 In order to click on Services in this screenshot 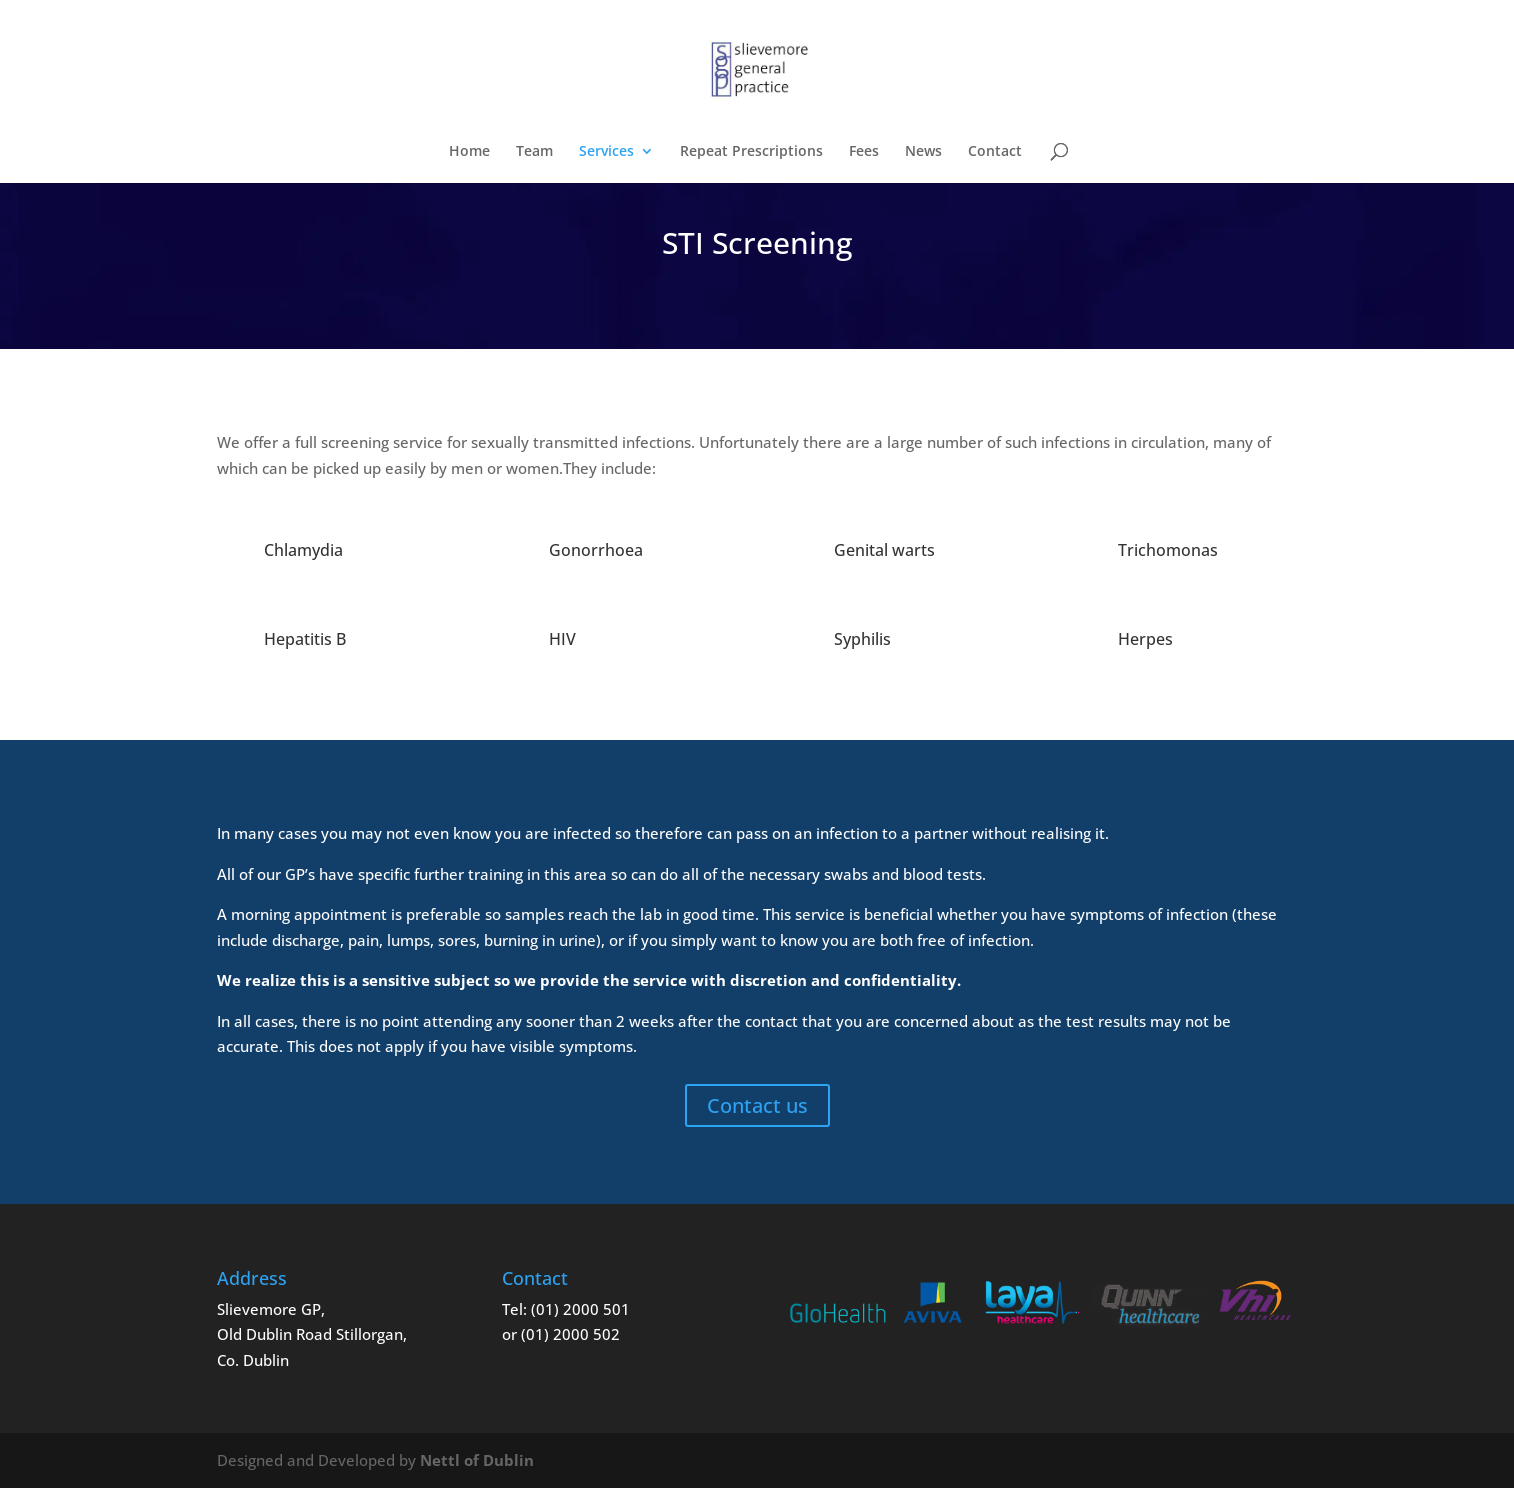, I will do `click(606, 152)`.